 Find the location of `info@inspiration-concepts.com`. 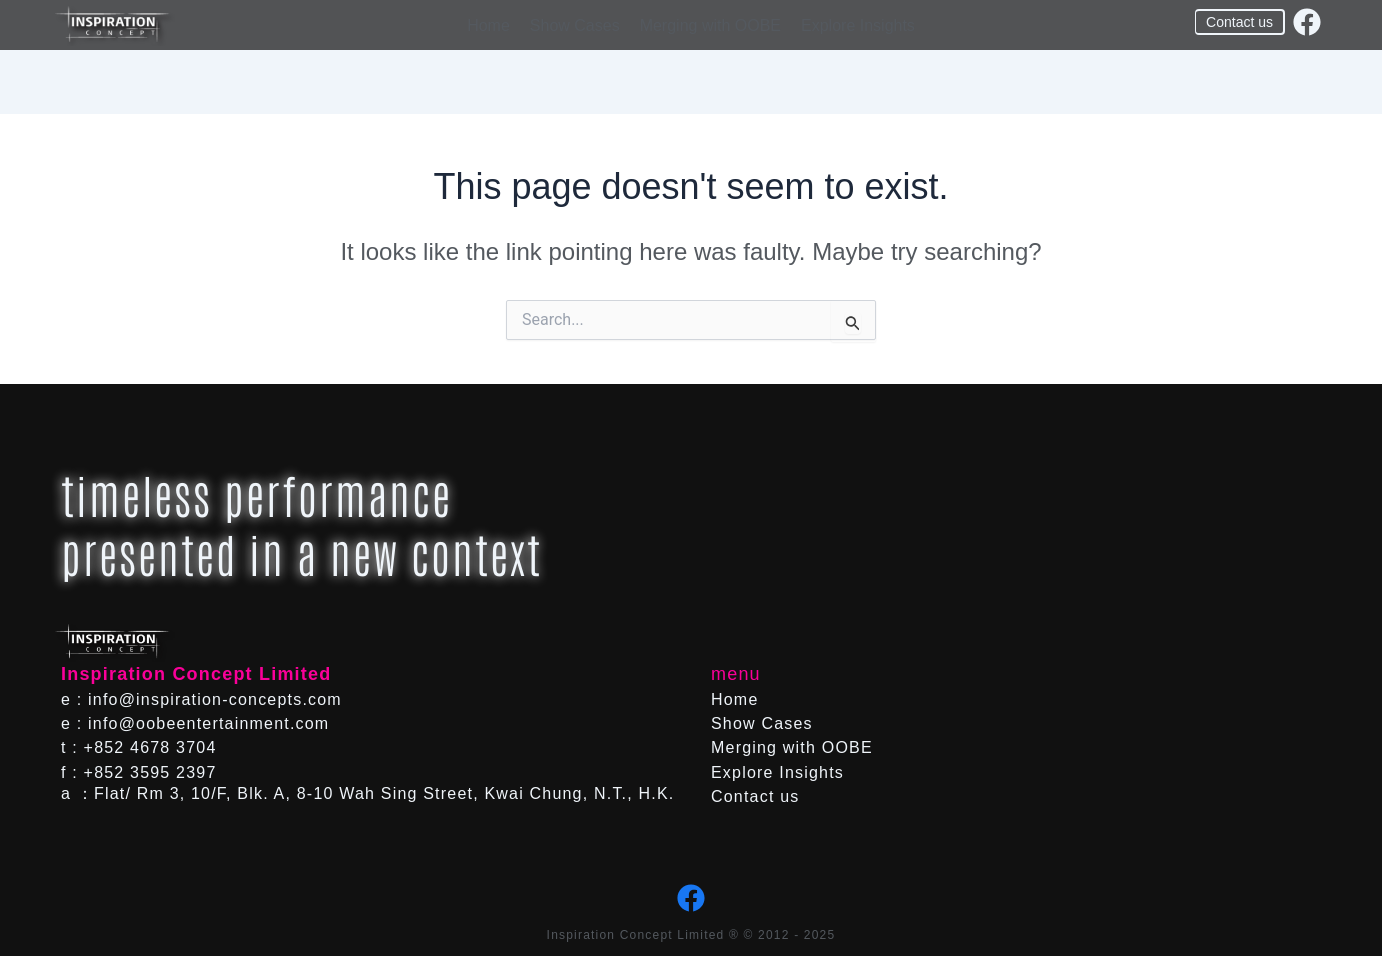

info@inspiration-concepts.com is located at coordinates (215, 699).